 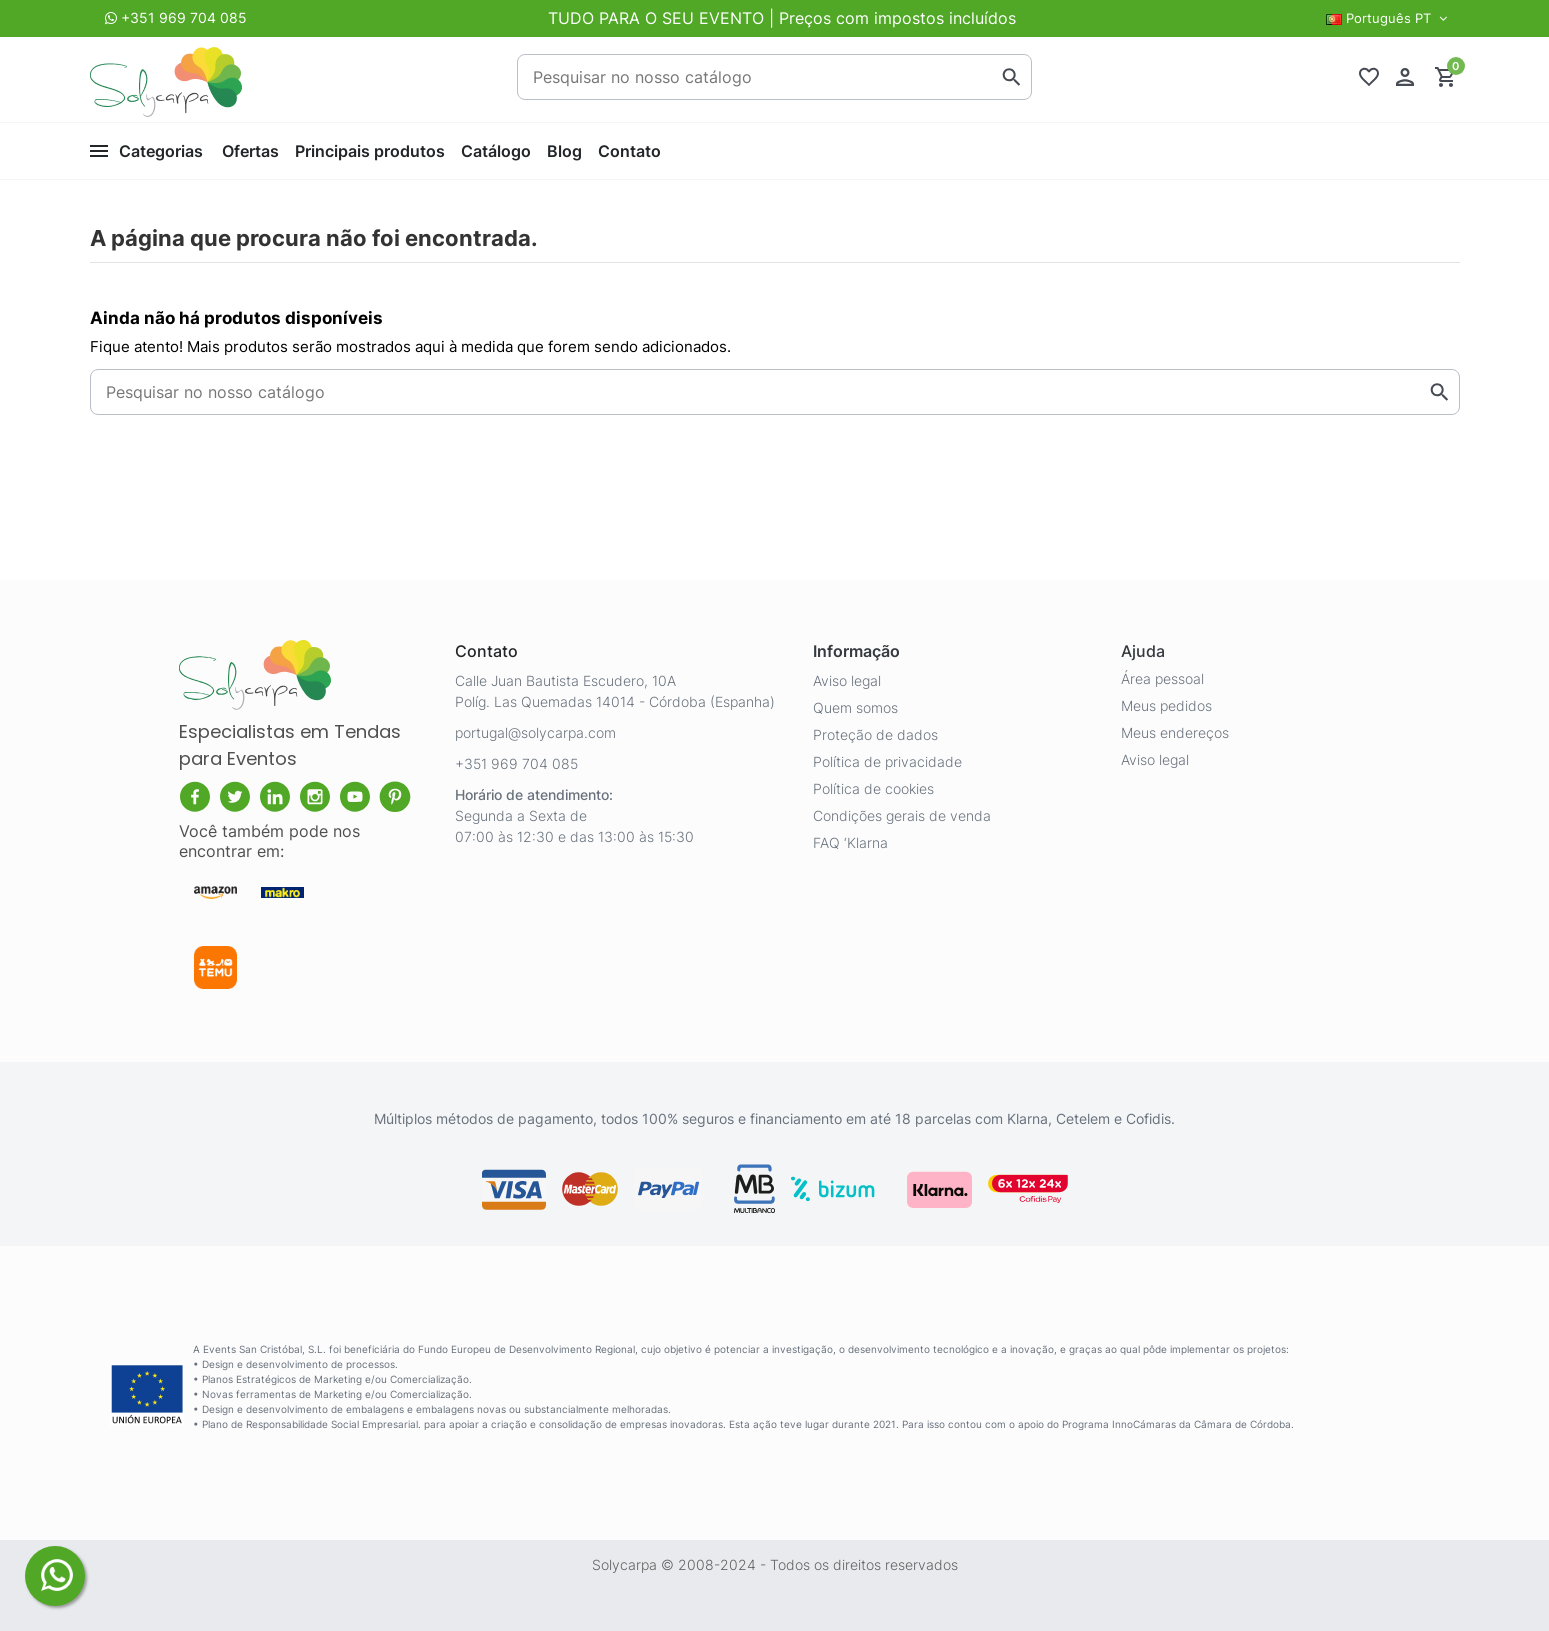 I want to click on Política de privacidade, so click(x=887, y=761).